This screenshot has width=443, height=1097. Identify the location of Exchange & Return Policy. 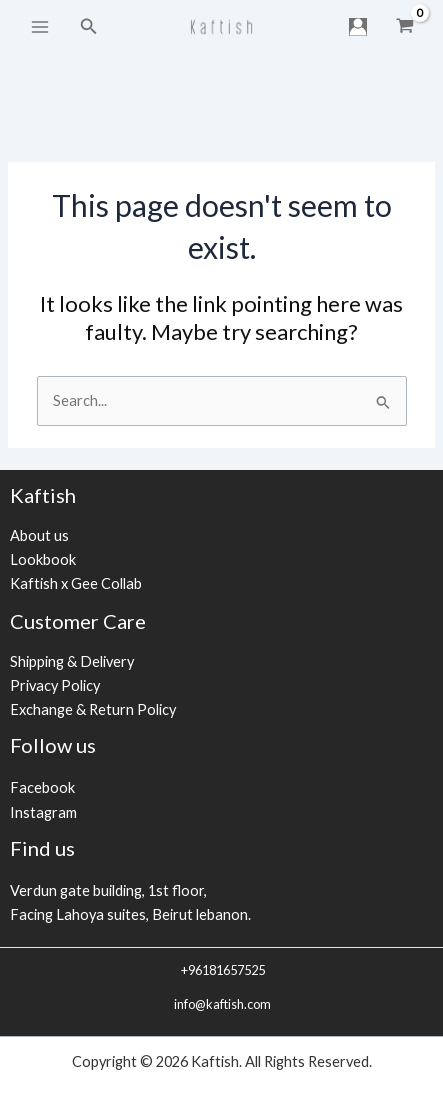
(93, 709).